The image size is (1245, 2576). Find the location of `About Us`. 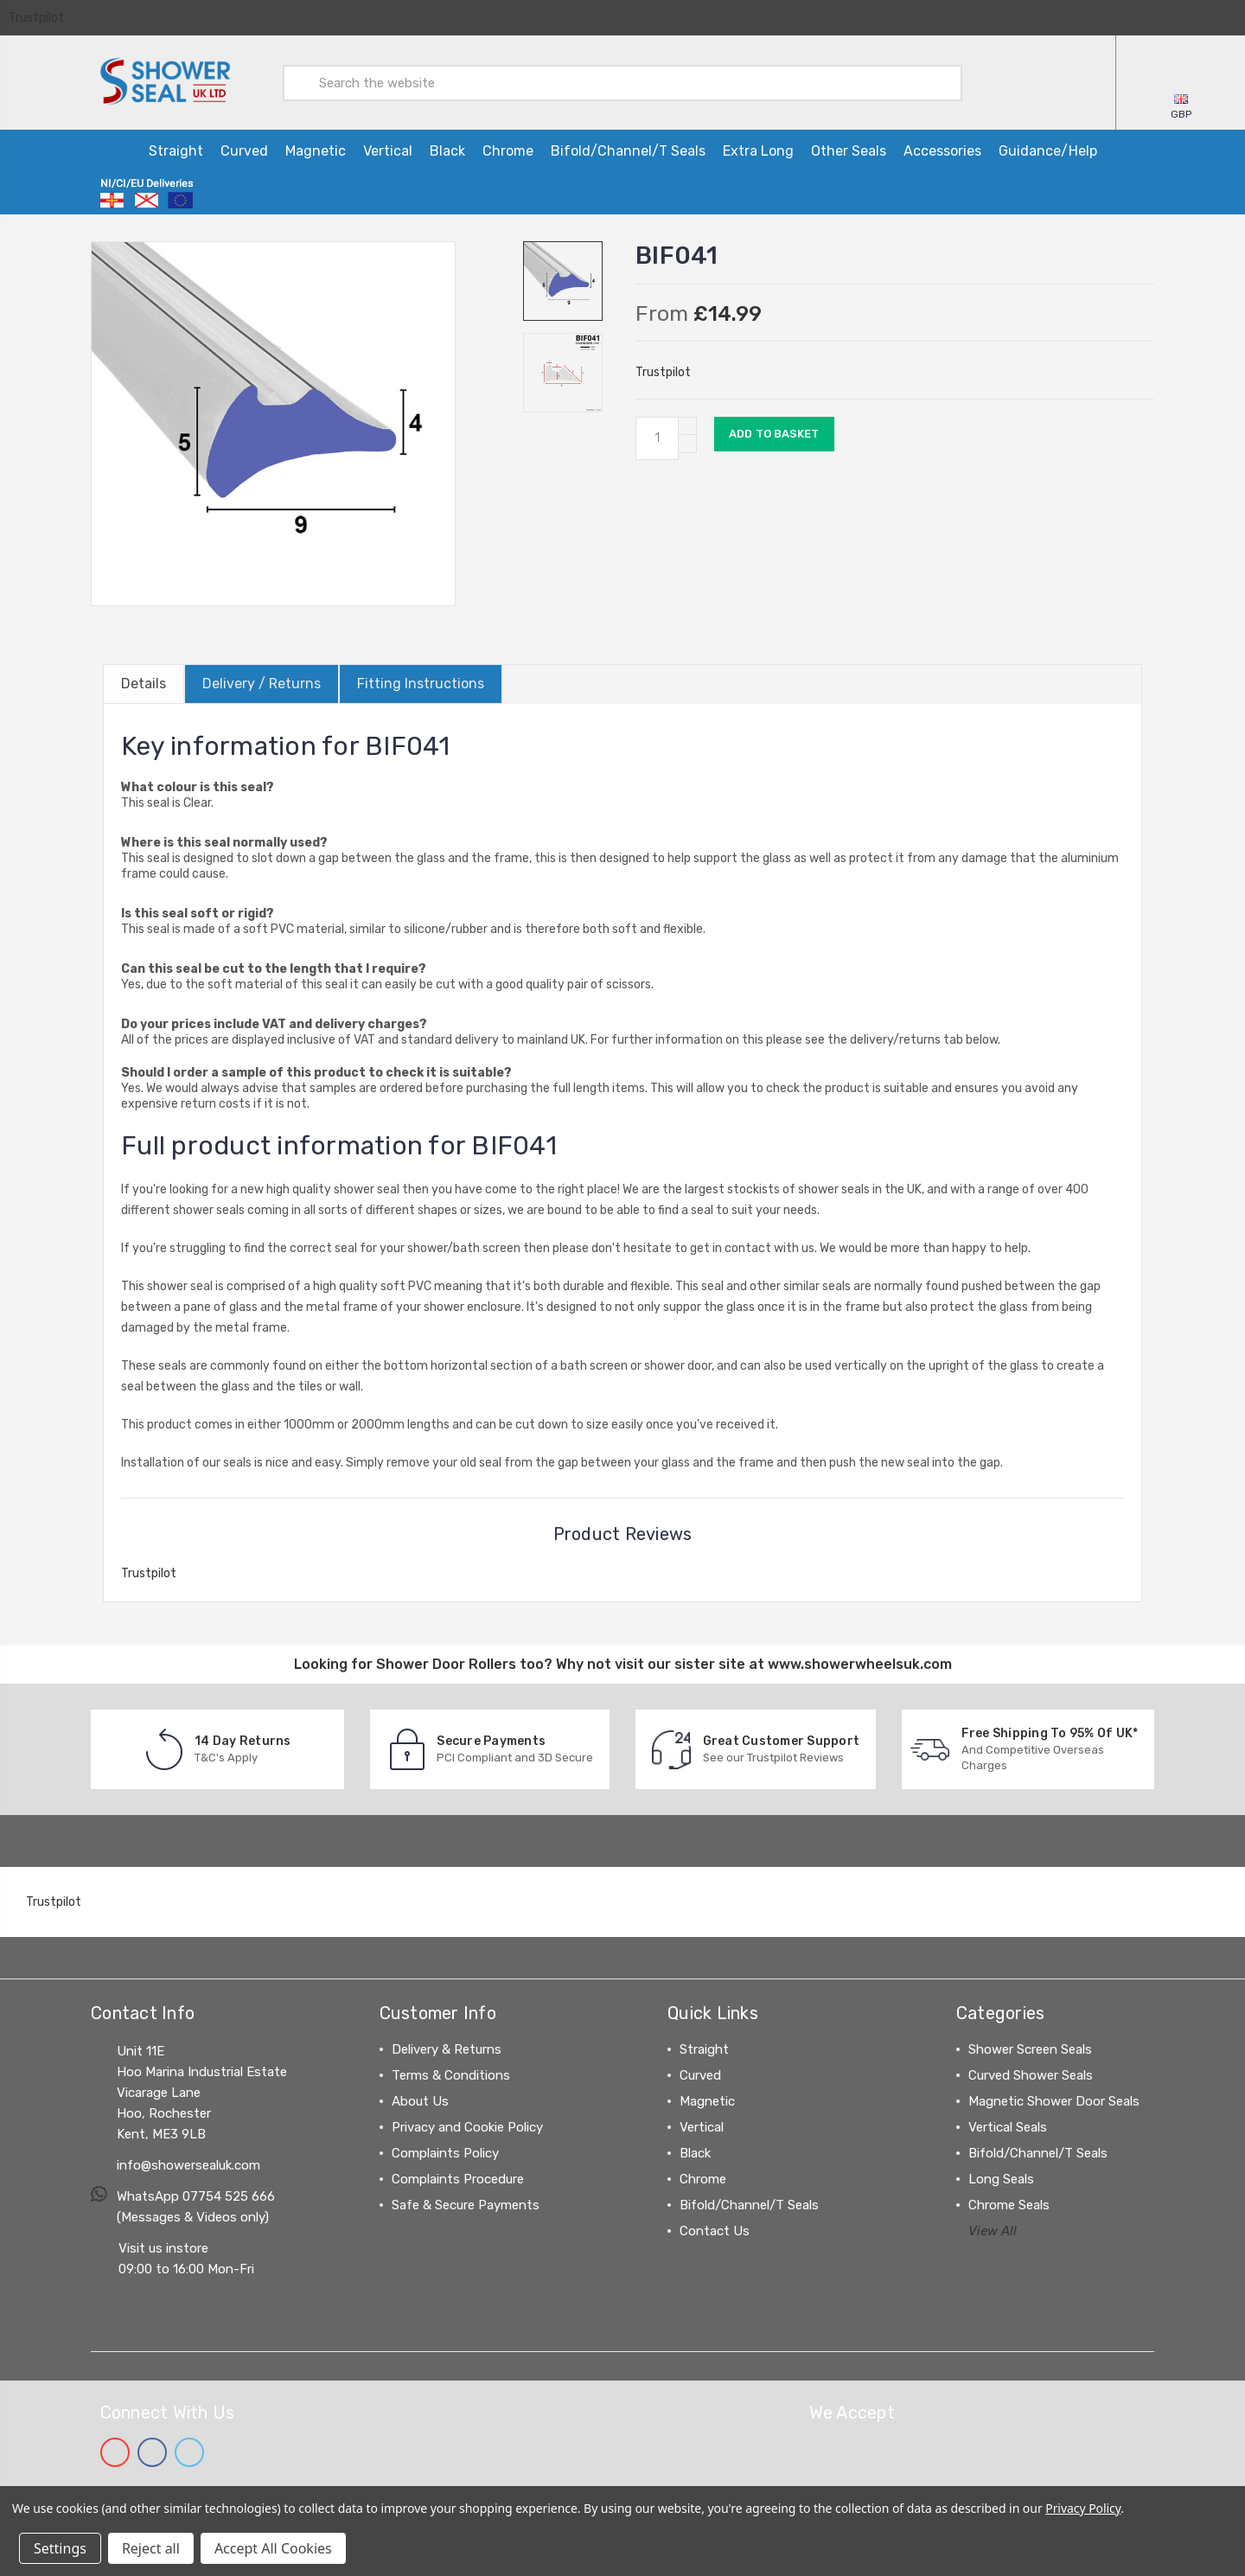

About Us is located at coordinates (420, 2098).